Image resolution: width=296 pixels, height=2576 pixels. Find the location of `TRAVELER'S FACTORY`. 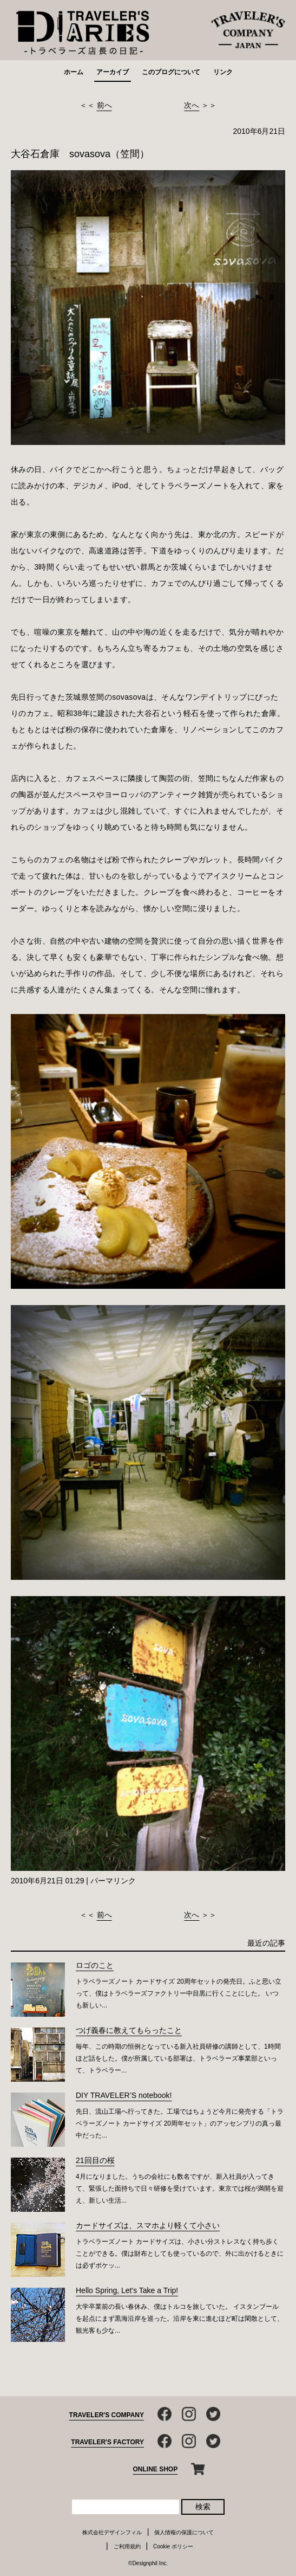

TRAVELER'S FACTORY is located at coordinates (107, 2442).